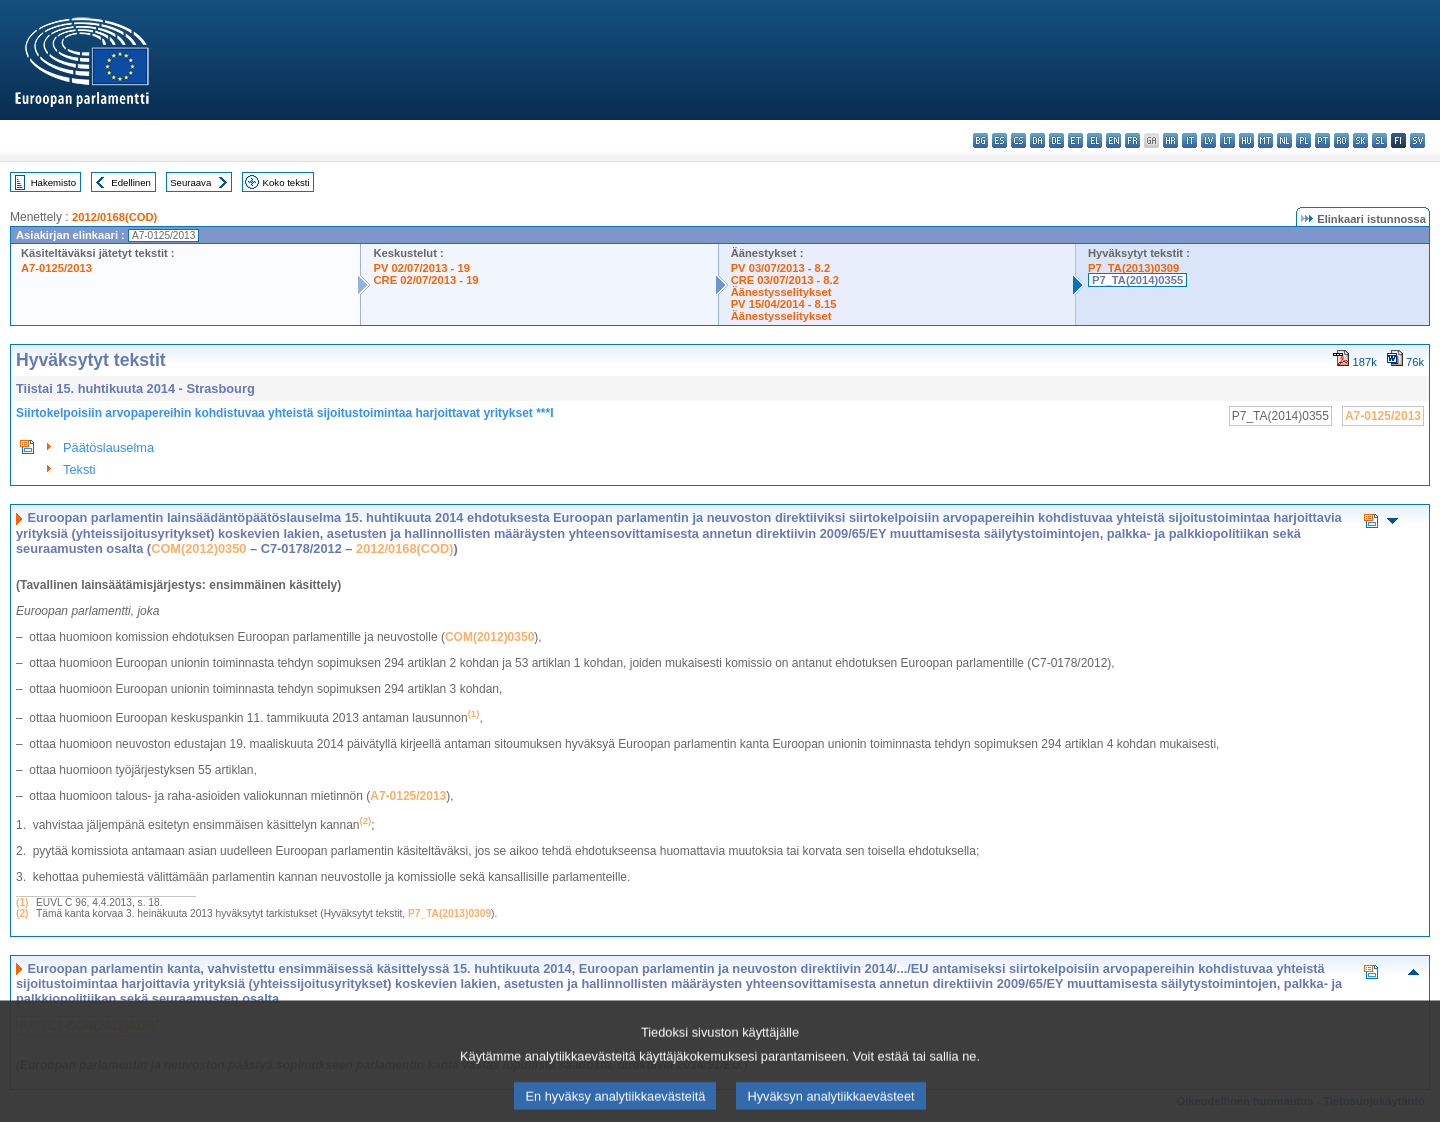  Describe the element at coordinates (1056, 140) in the screenshot. I see `de - Deutsch` at that location.